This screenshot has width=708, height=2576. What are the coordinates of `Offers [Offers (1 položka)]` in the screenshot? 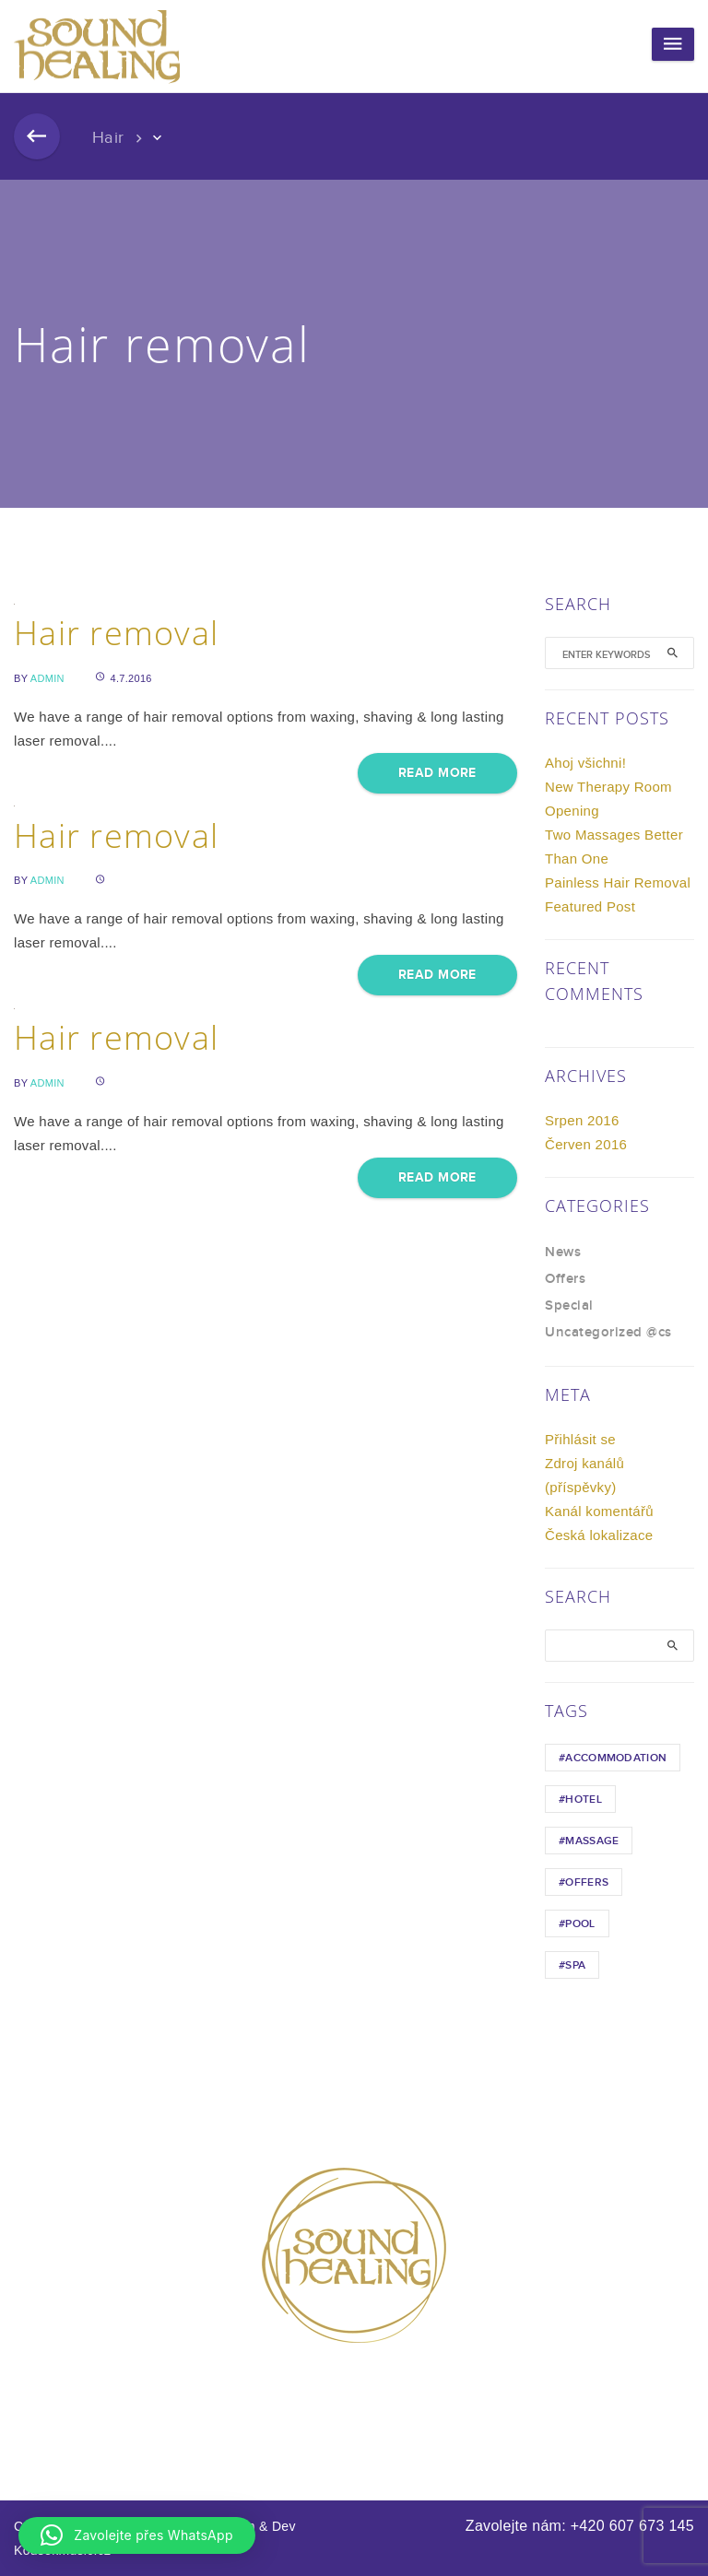 It's located at (586, 1882).